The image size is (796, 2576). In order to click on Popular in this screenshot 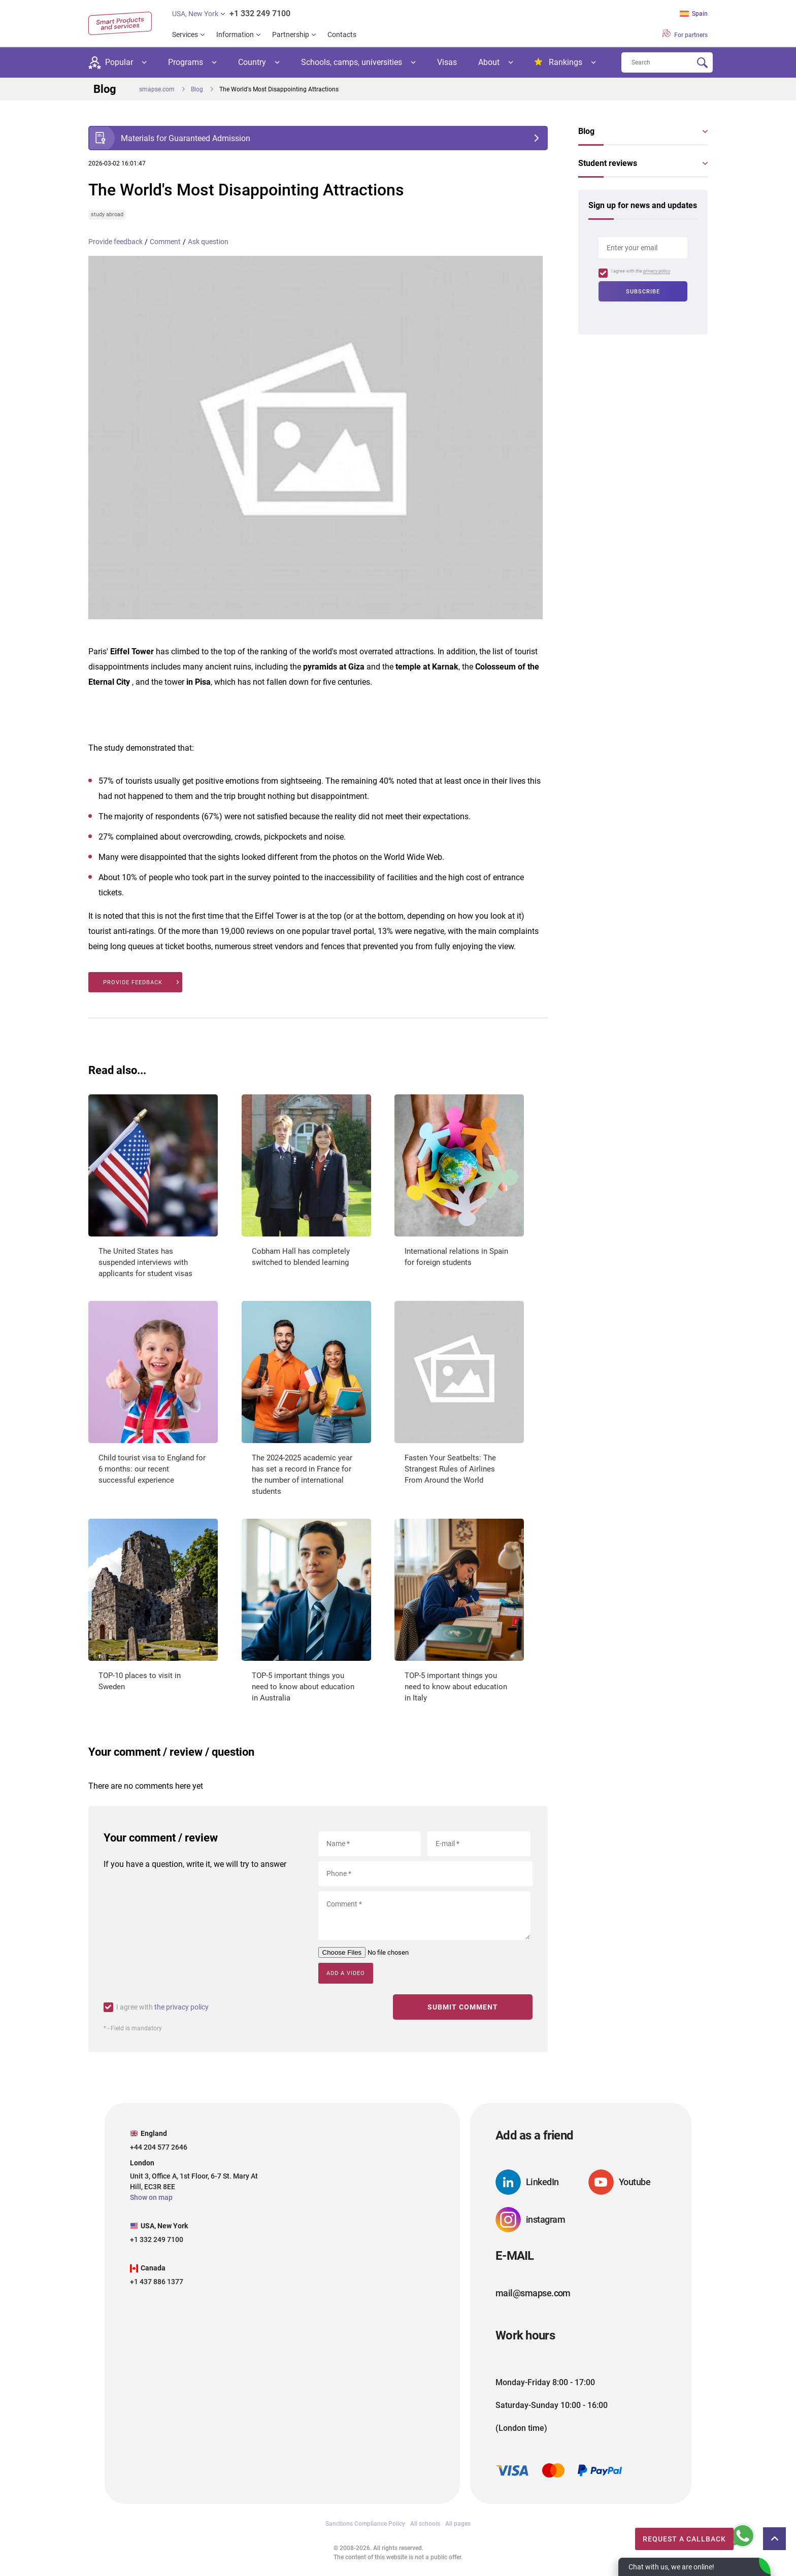, I will do `click(110, 62)`.